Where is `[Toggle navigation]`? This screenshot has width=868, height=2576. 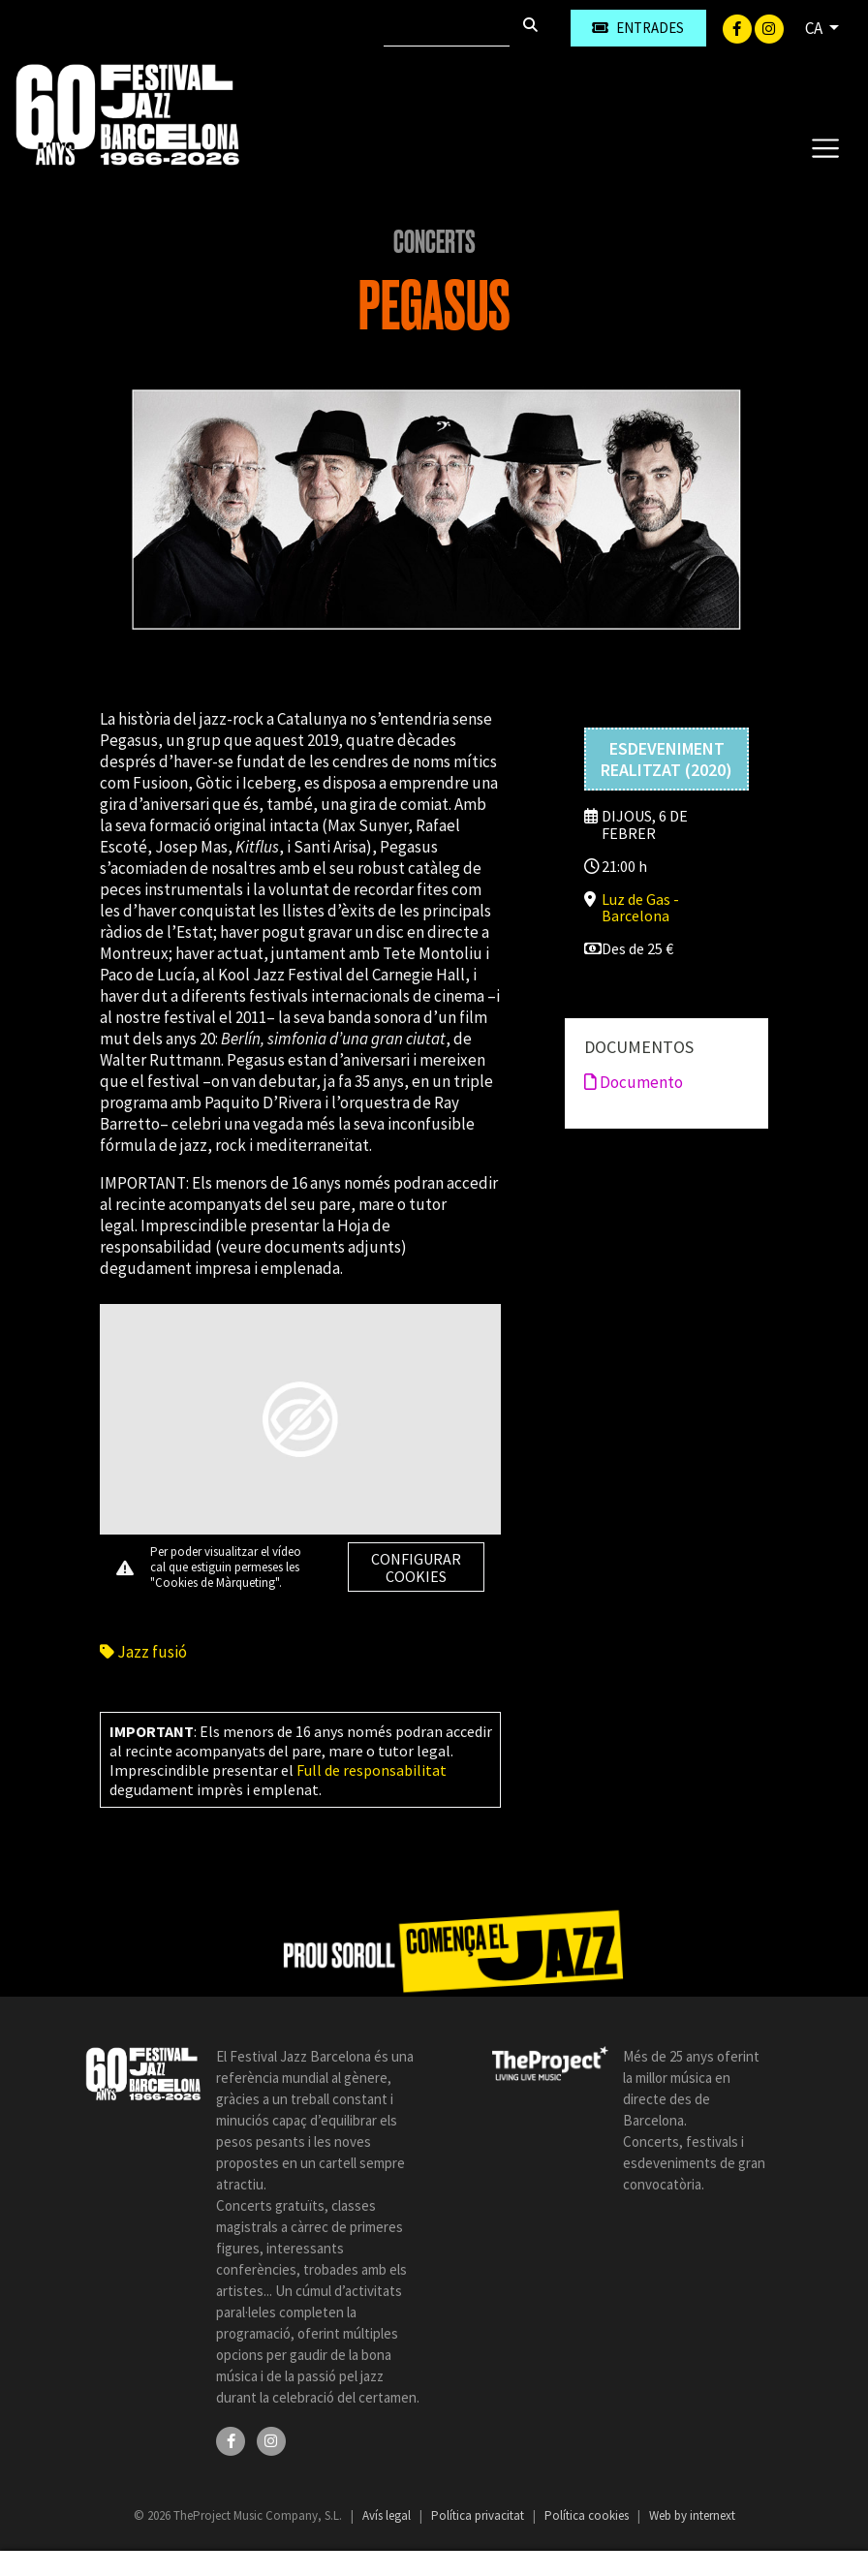
[Toggle navigation] is located at coordinates (824, 147).